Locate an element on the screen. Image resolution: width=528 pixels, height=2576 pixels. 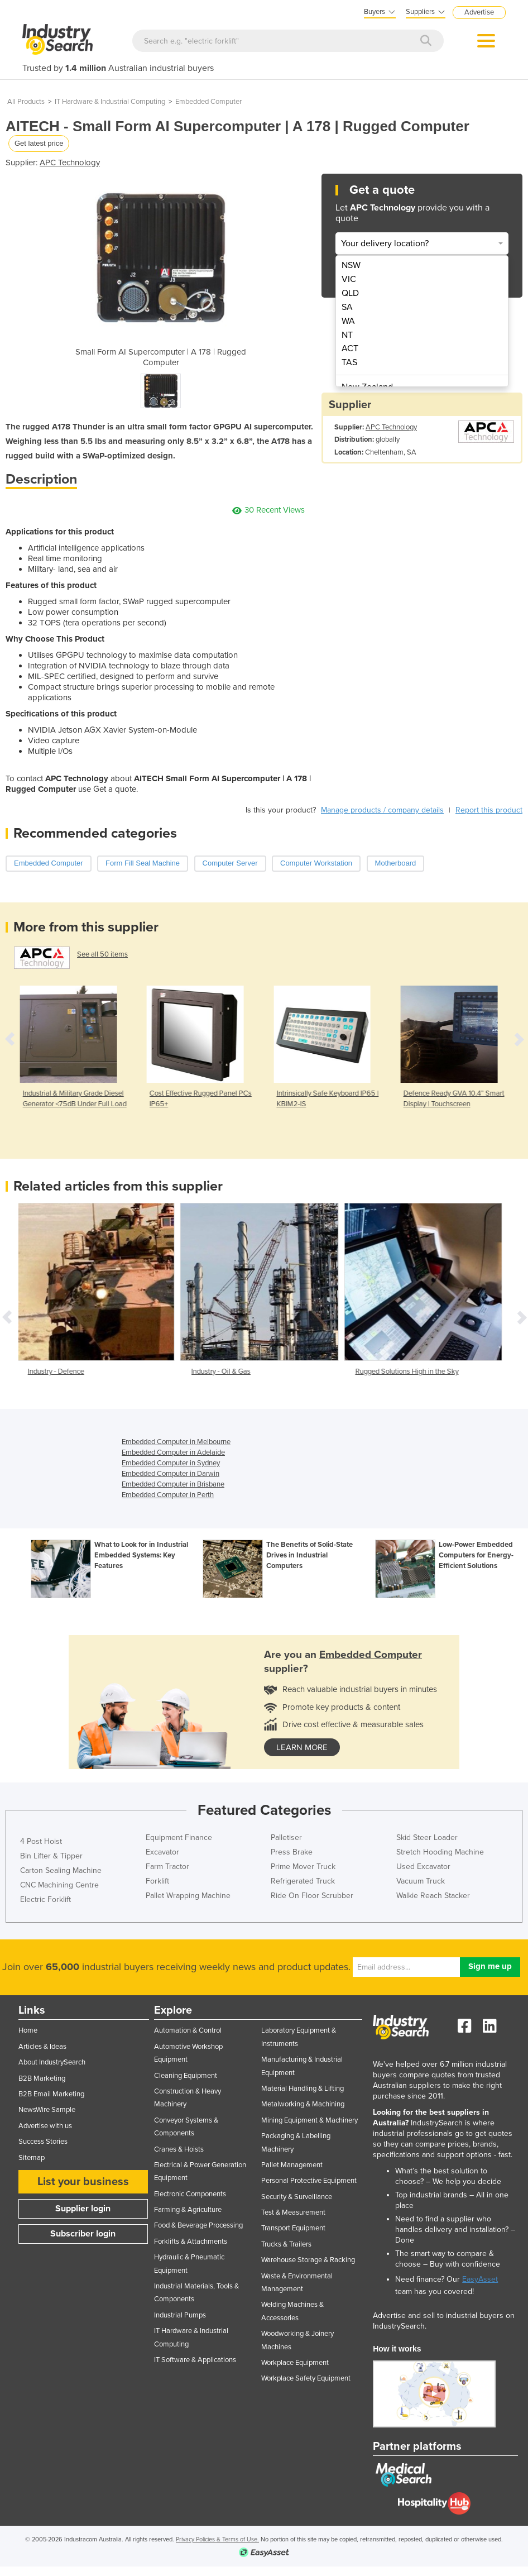
Automation & Control is located at coordinates (188, 2030).